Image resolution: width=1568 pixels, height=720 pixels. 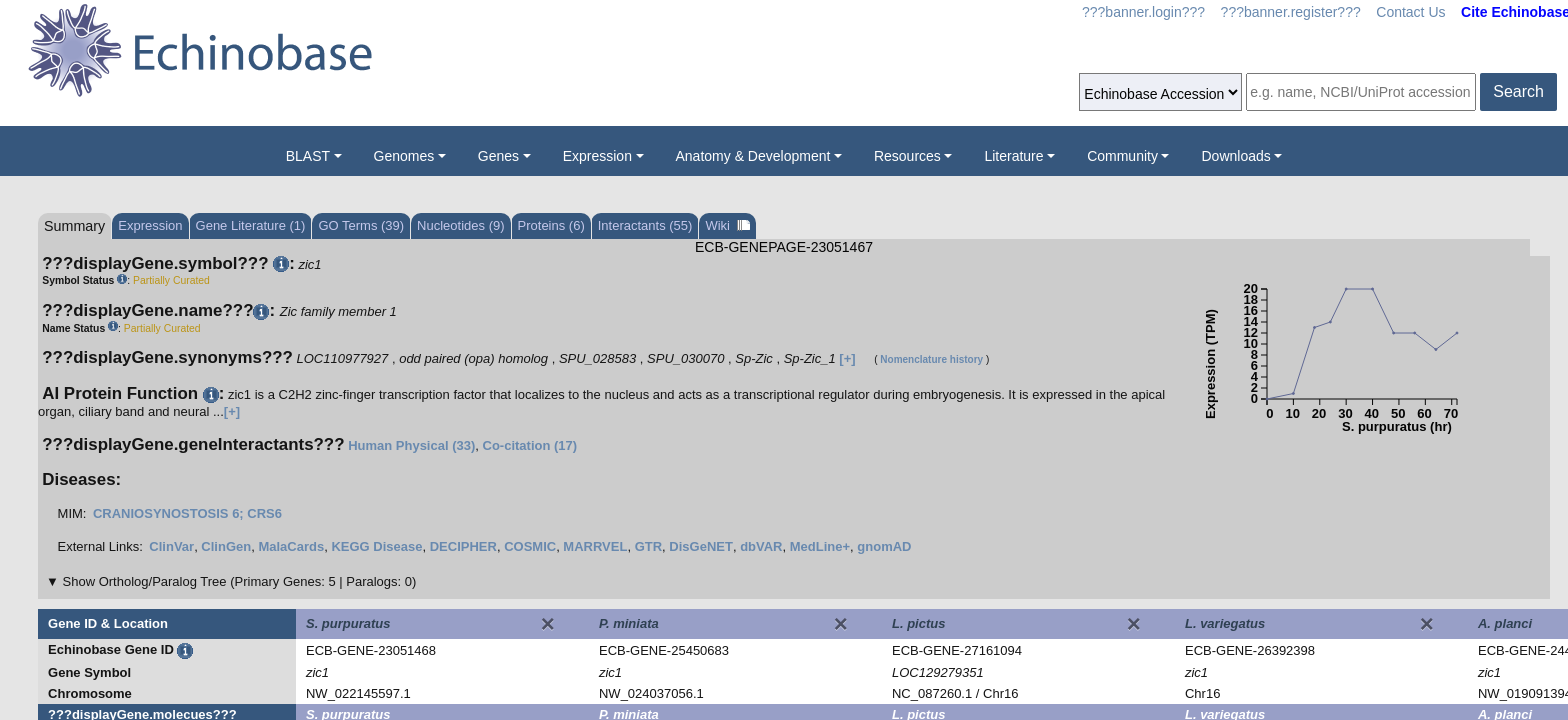 I want to click on dbVAR, so click(x=761, y=546).